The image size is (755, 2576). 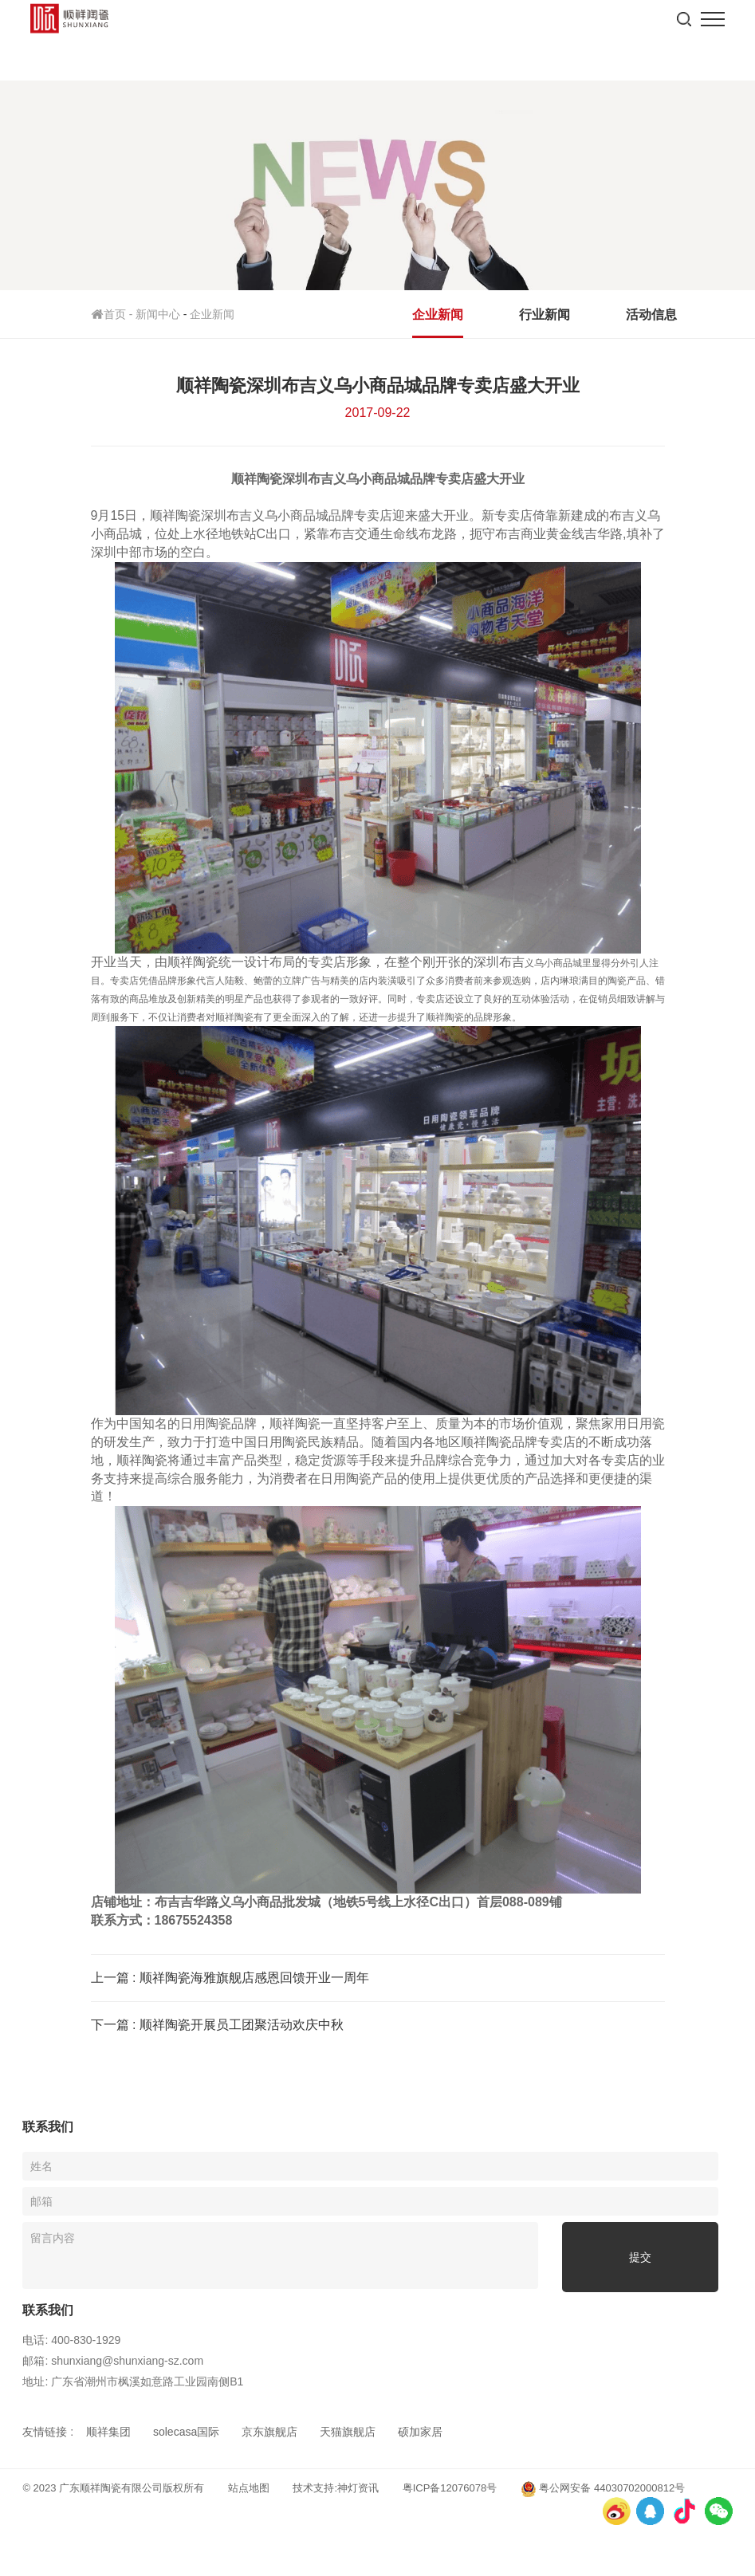 I want to click on 粤公网安备 44030702000812号, so click(x=603, y=2489).